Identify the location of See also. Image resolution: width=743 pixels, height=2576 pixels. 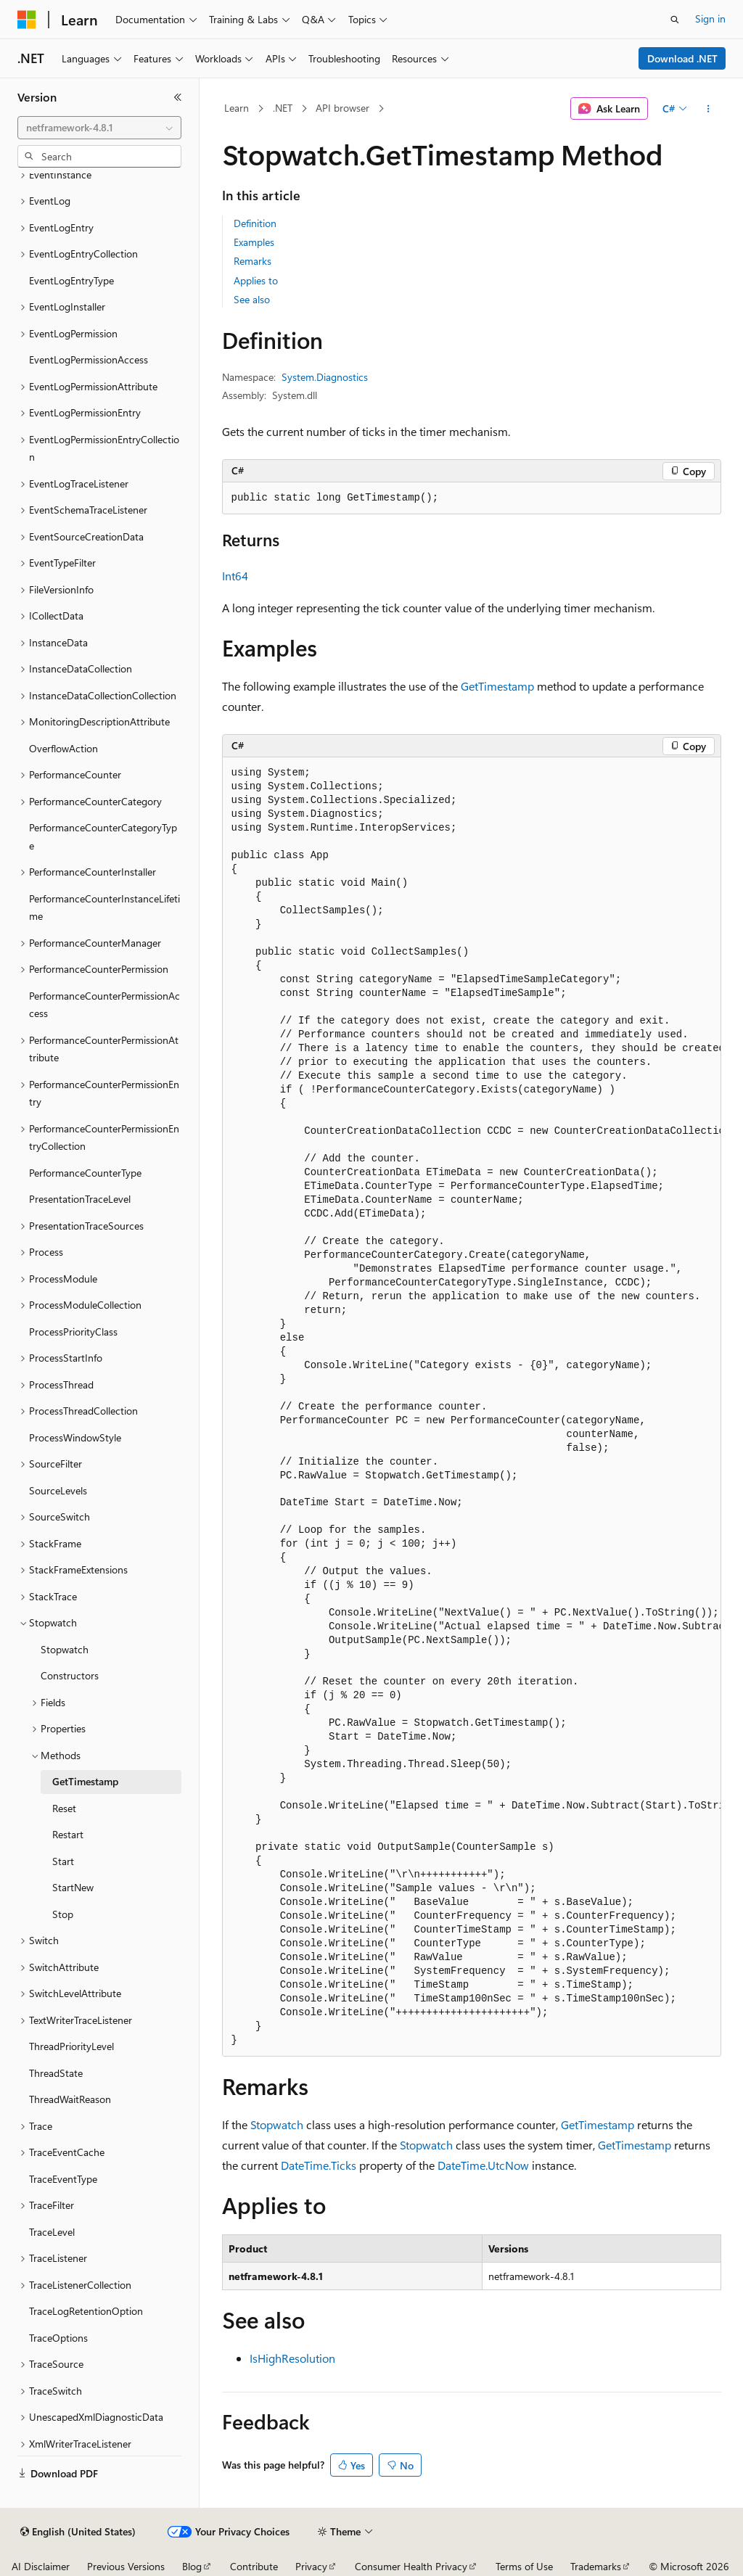
(252, 299).